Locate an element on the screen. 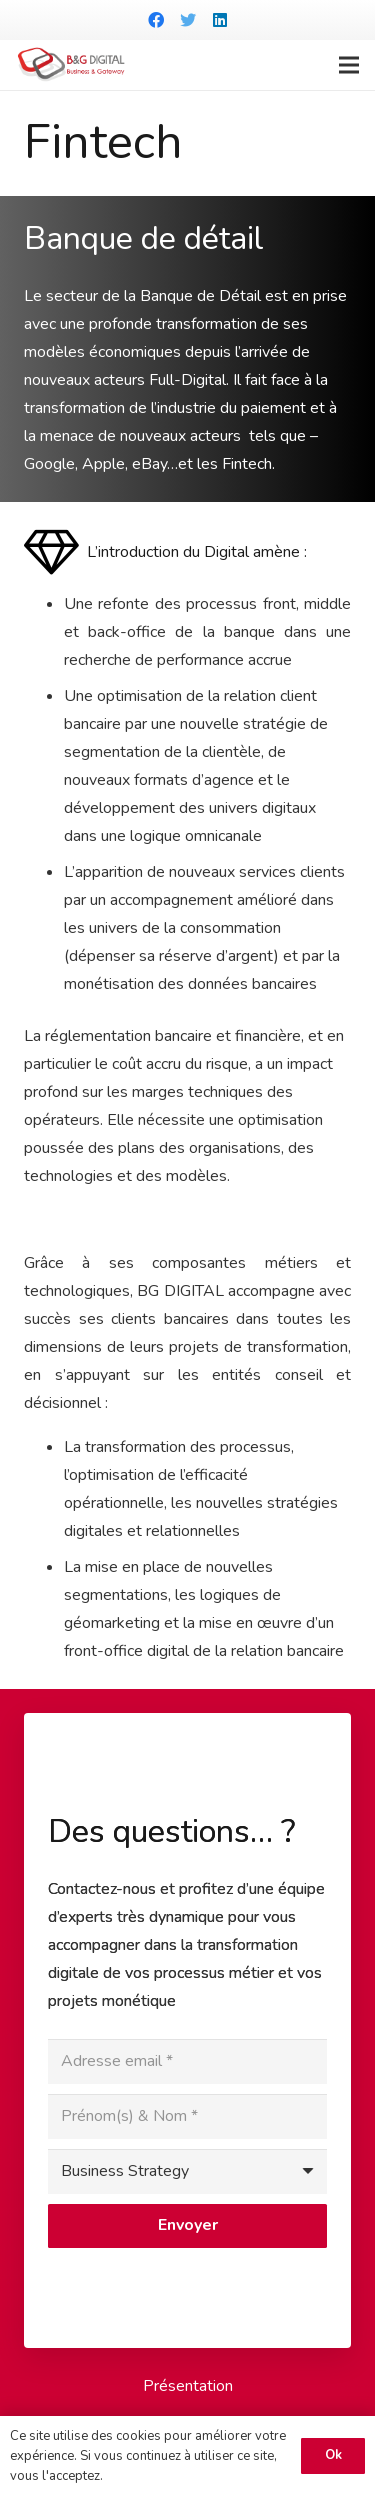  [us_form_1_select_1] is located at coordinates (187, 2171).